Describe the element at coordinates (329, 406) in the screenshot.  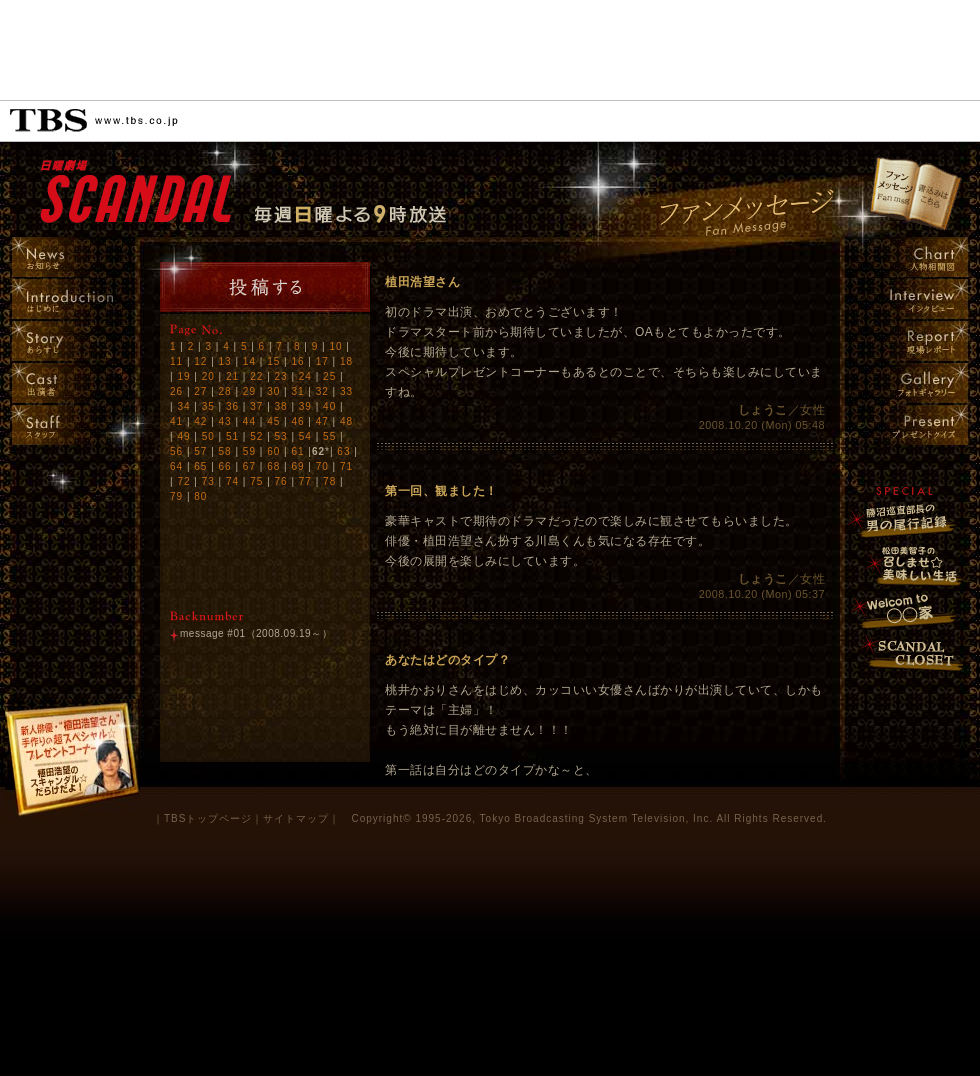
I see `40` at that location.